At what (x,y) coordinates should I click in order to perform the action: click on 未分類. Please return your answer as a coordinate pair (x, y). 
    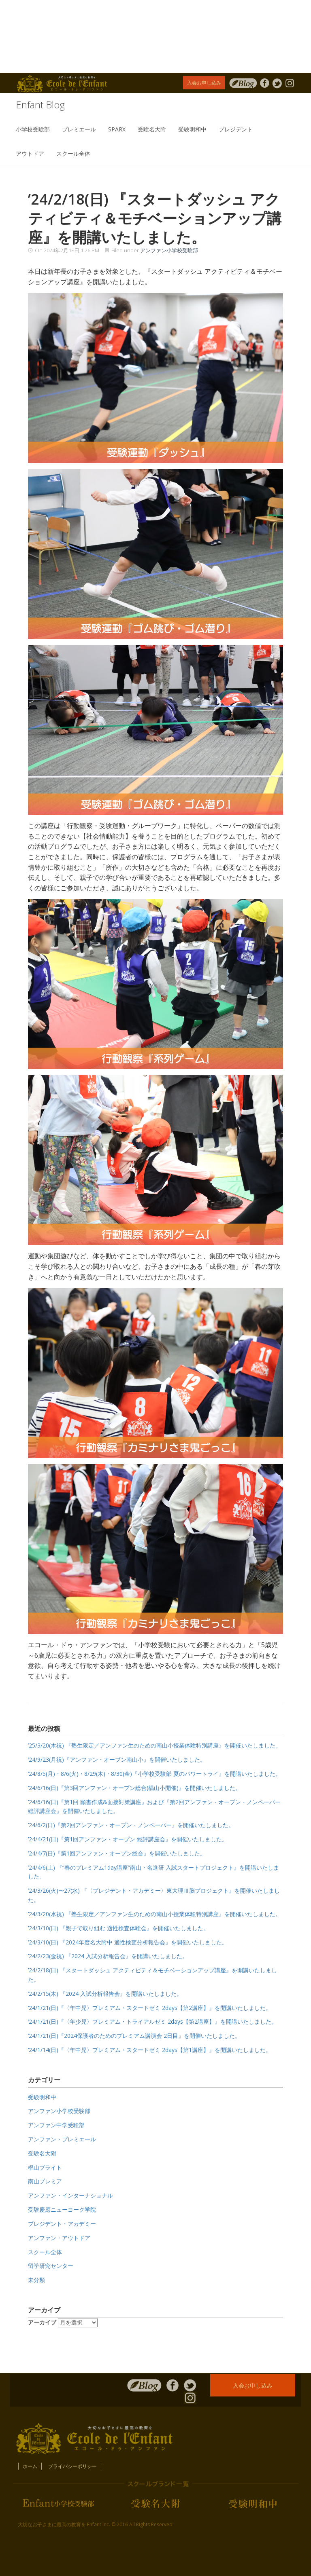
    Looking at the image, I should click on (36, 2280).